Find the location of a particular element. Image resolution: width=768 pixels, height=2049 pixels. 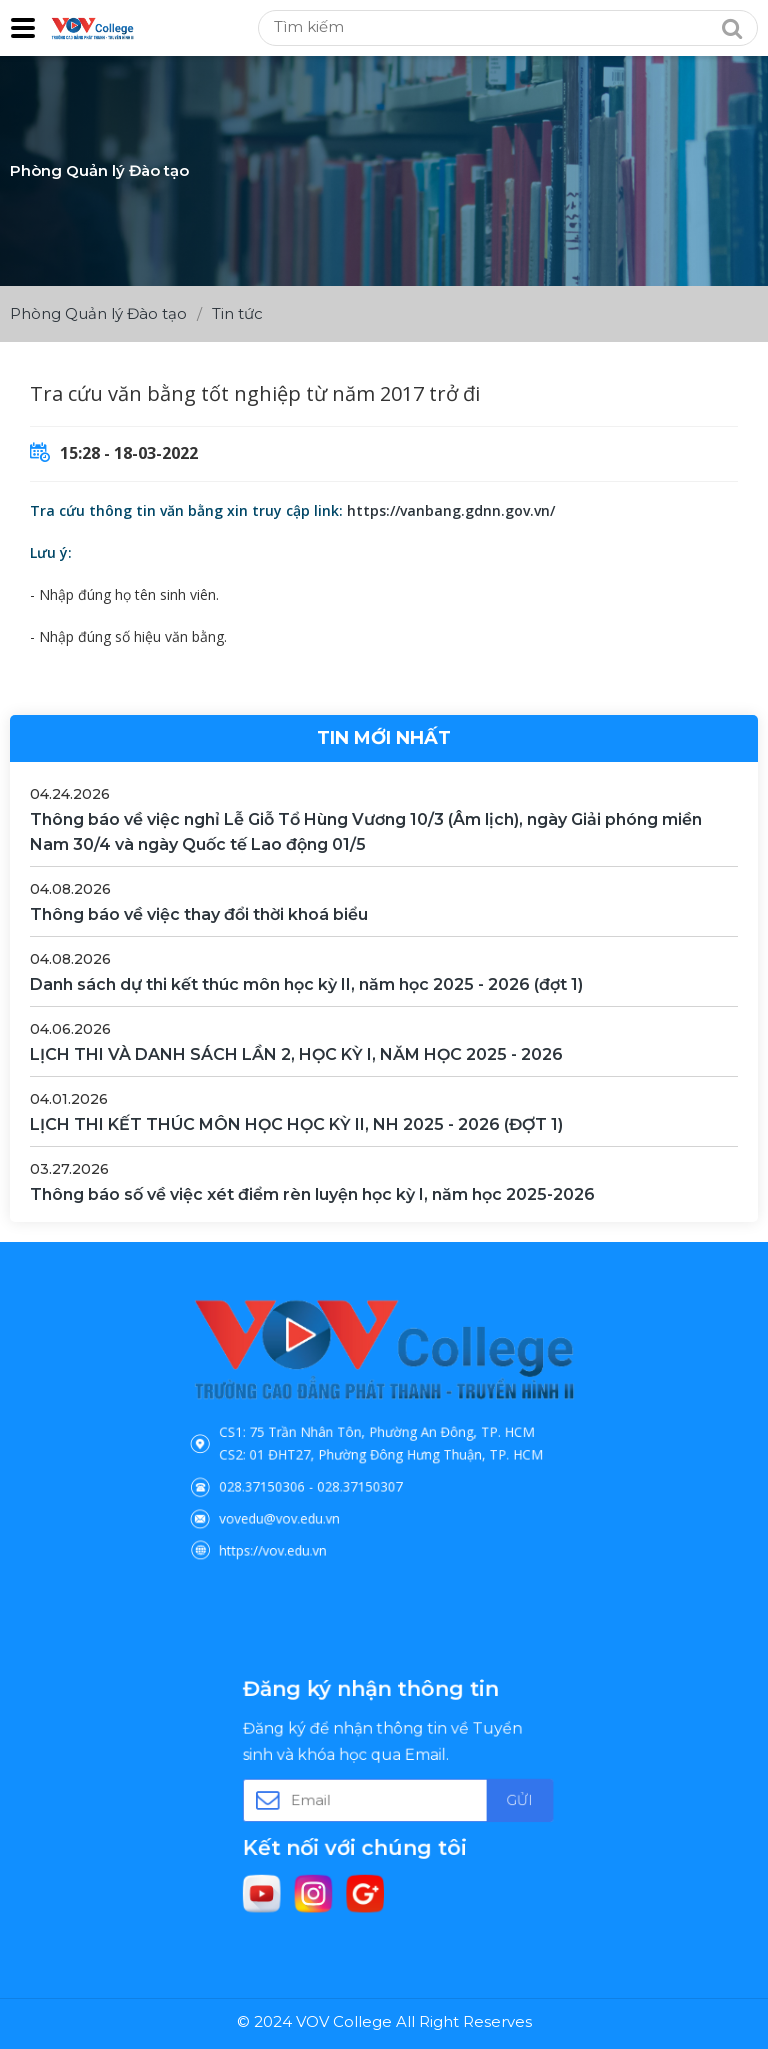

028.37150306 is located at coordinates (302, 1470).